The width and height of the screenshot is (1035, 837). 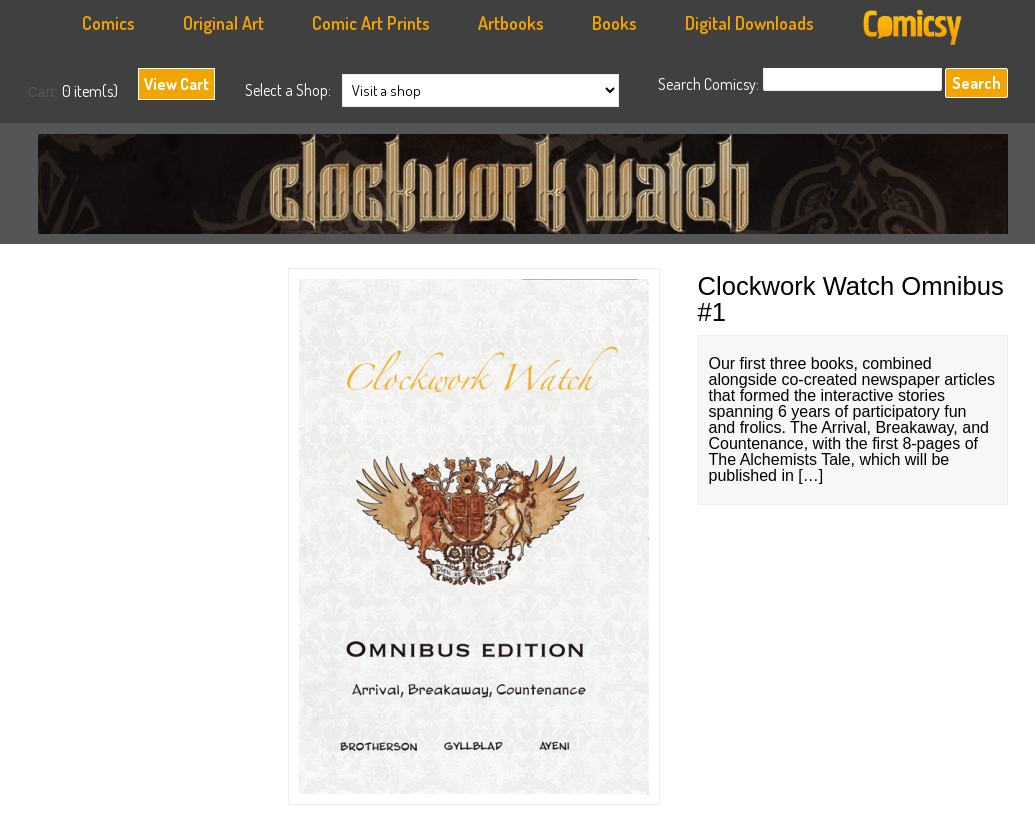 I want to click on Anachronauts Workshop, so click(x=528, y=189).